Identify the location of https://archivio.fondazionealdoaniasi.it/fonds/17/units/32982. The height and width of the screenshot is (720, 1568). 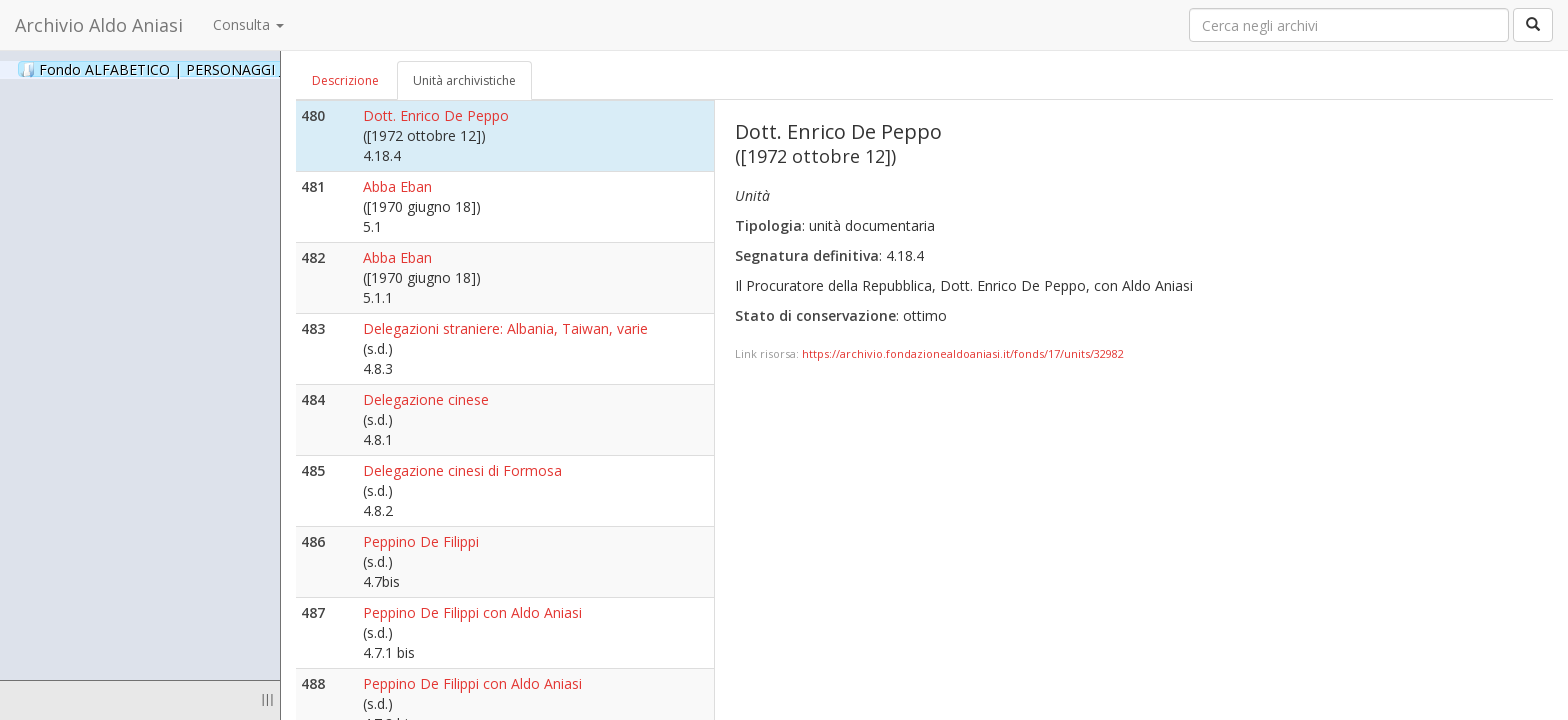
(963, 353).